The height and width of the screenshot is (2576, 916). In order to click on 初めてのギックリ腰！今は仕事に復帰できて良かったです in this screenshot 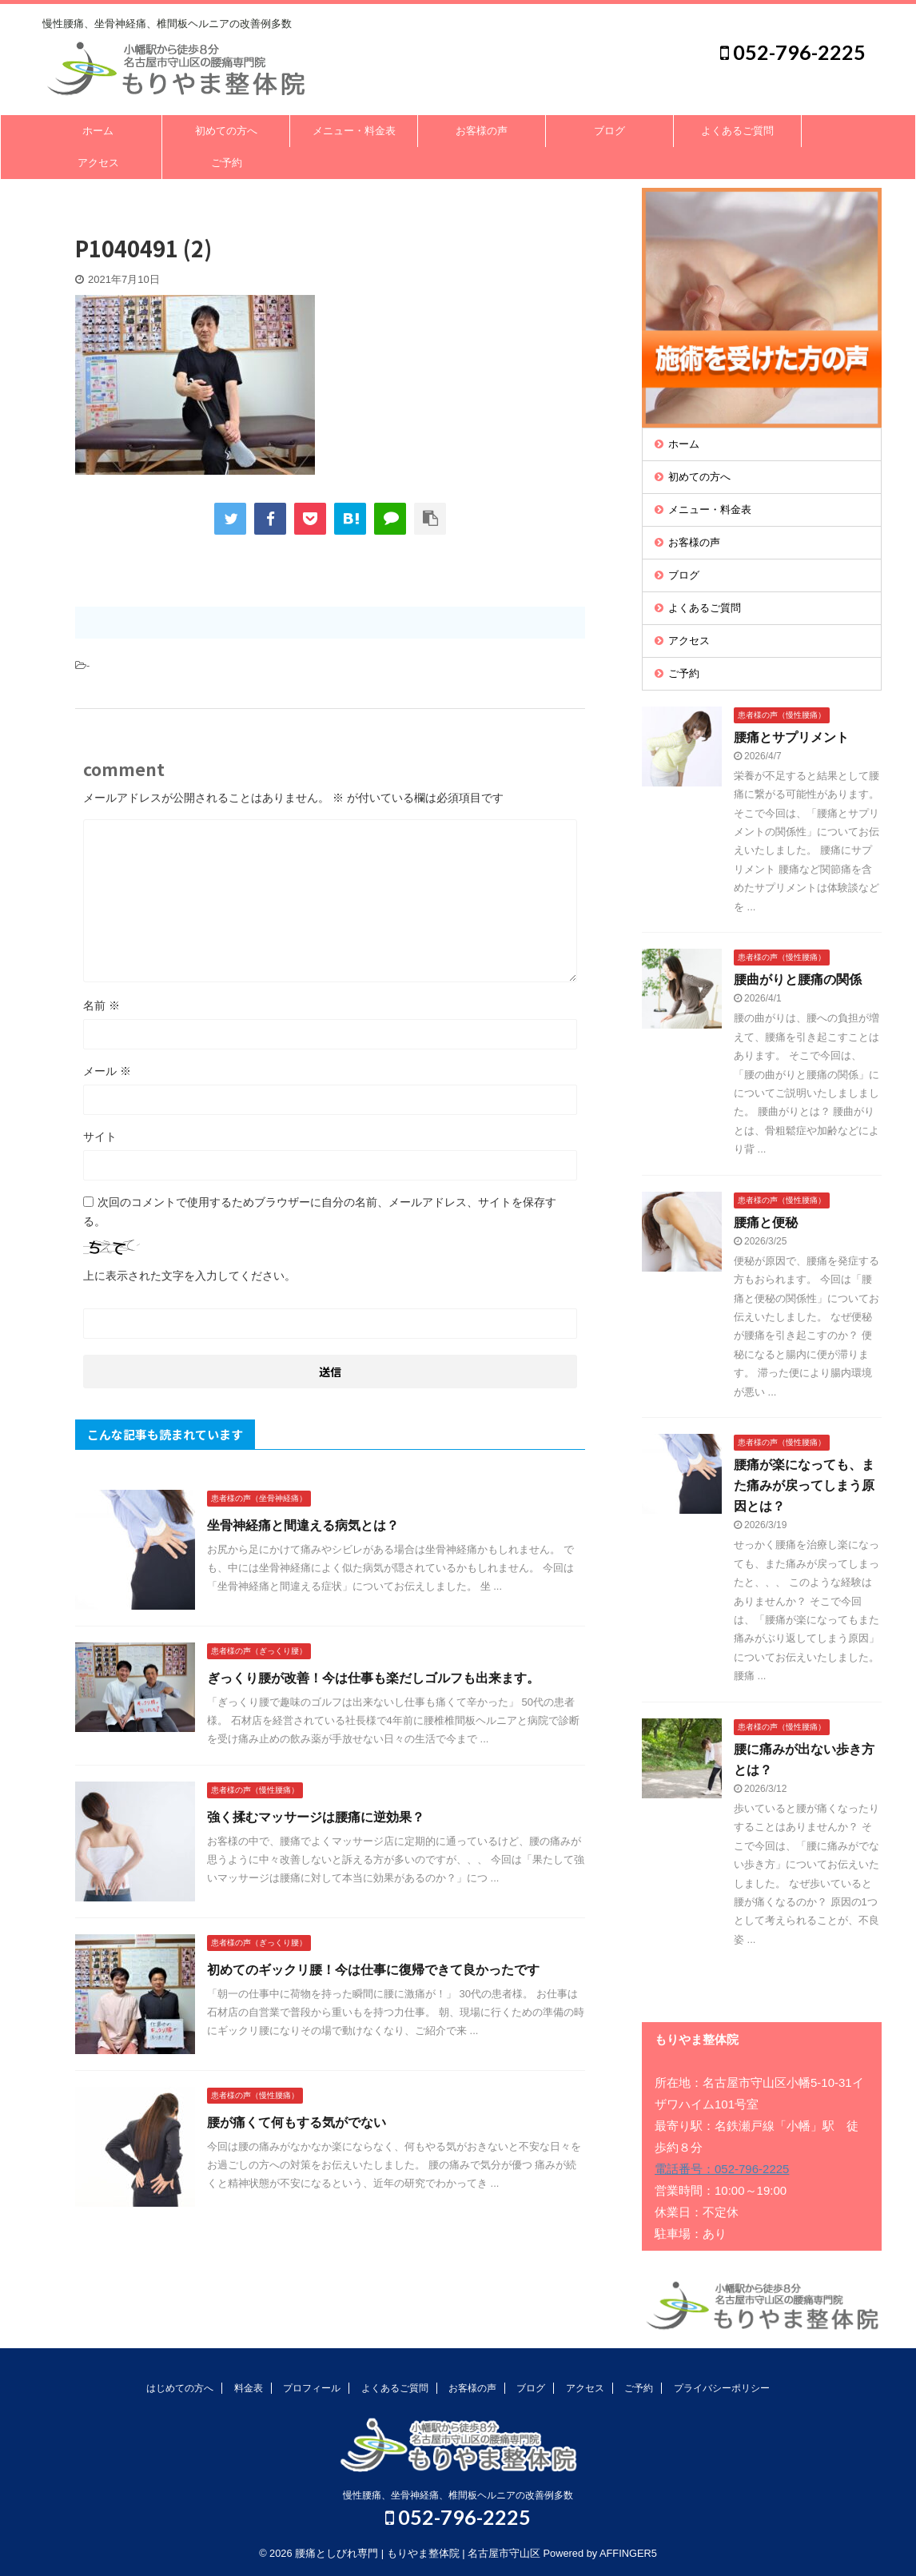, I will do `click(373, 1970)`.